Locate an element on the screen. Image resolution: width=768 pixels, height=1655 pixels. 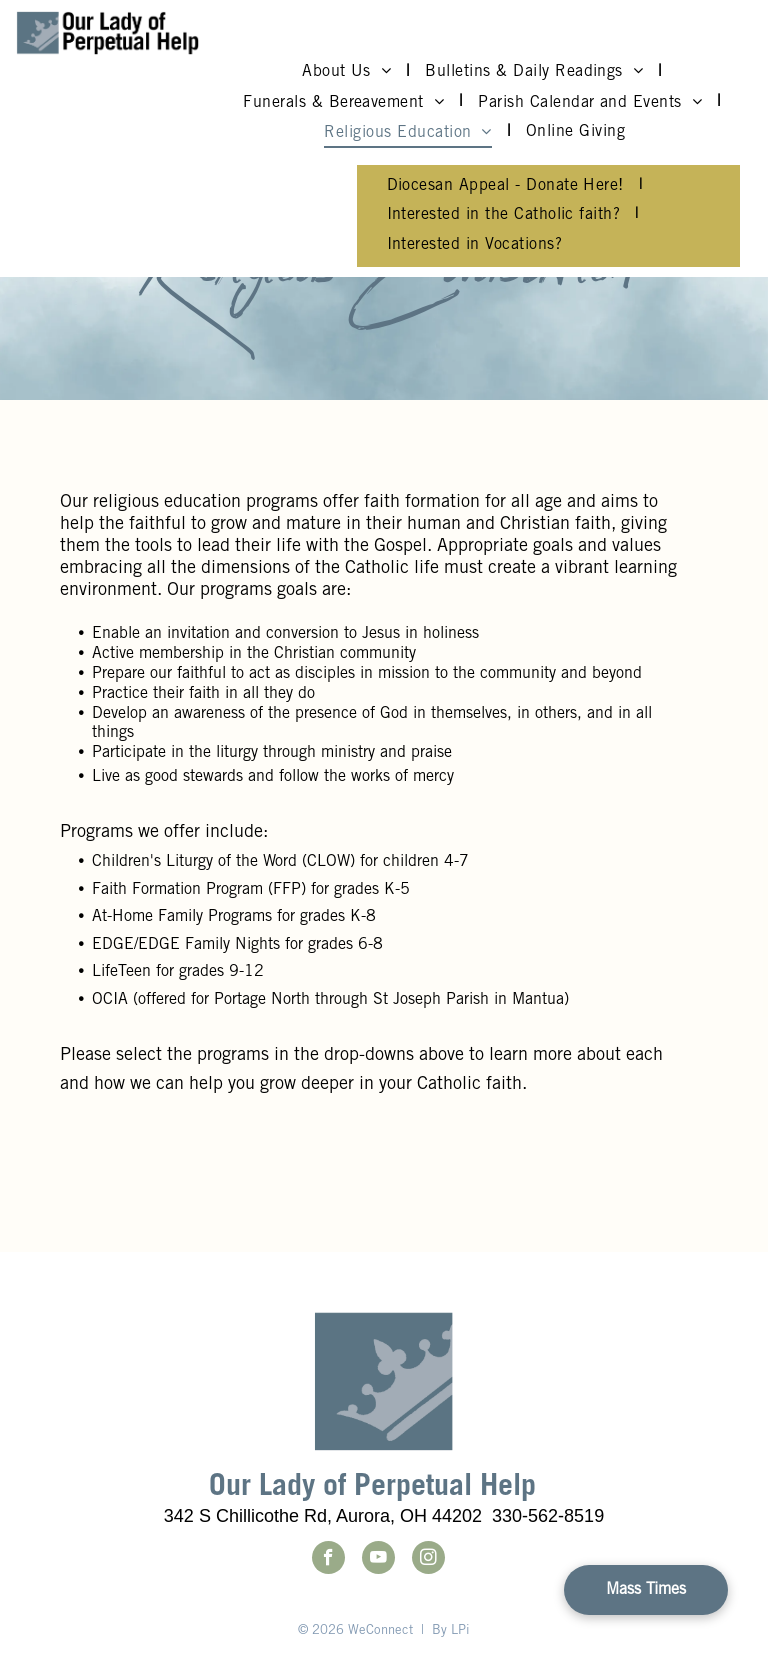
[menuitem] is located at coordinates (348, 72).